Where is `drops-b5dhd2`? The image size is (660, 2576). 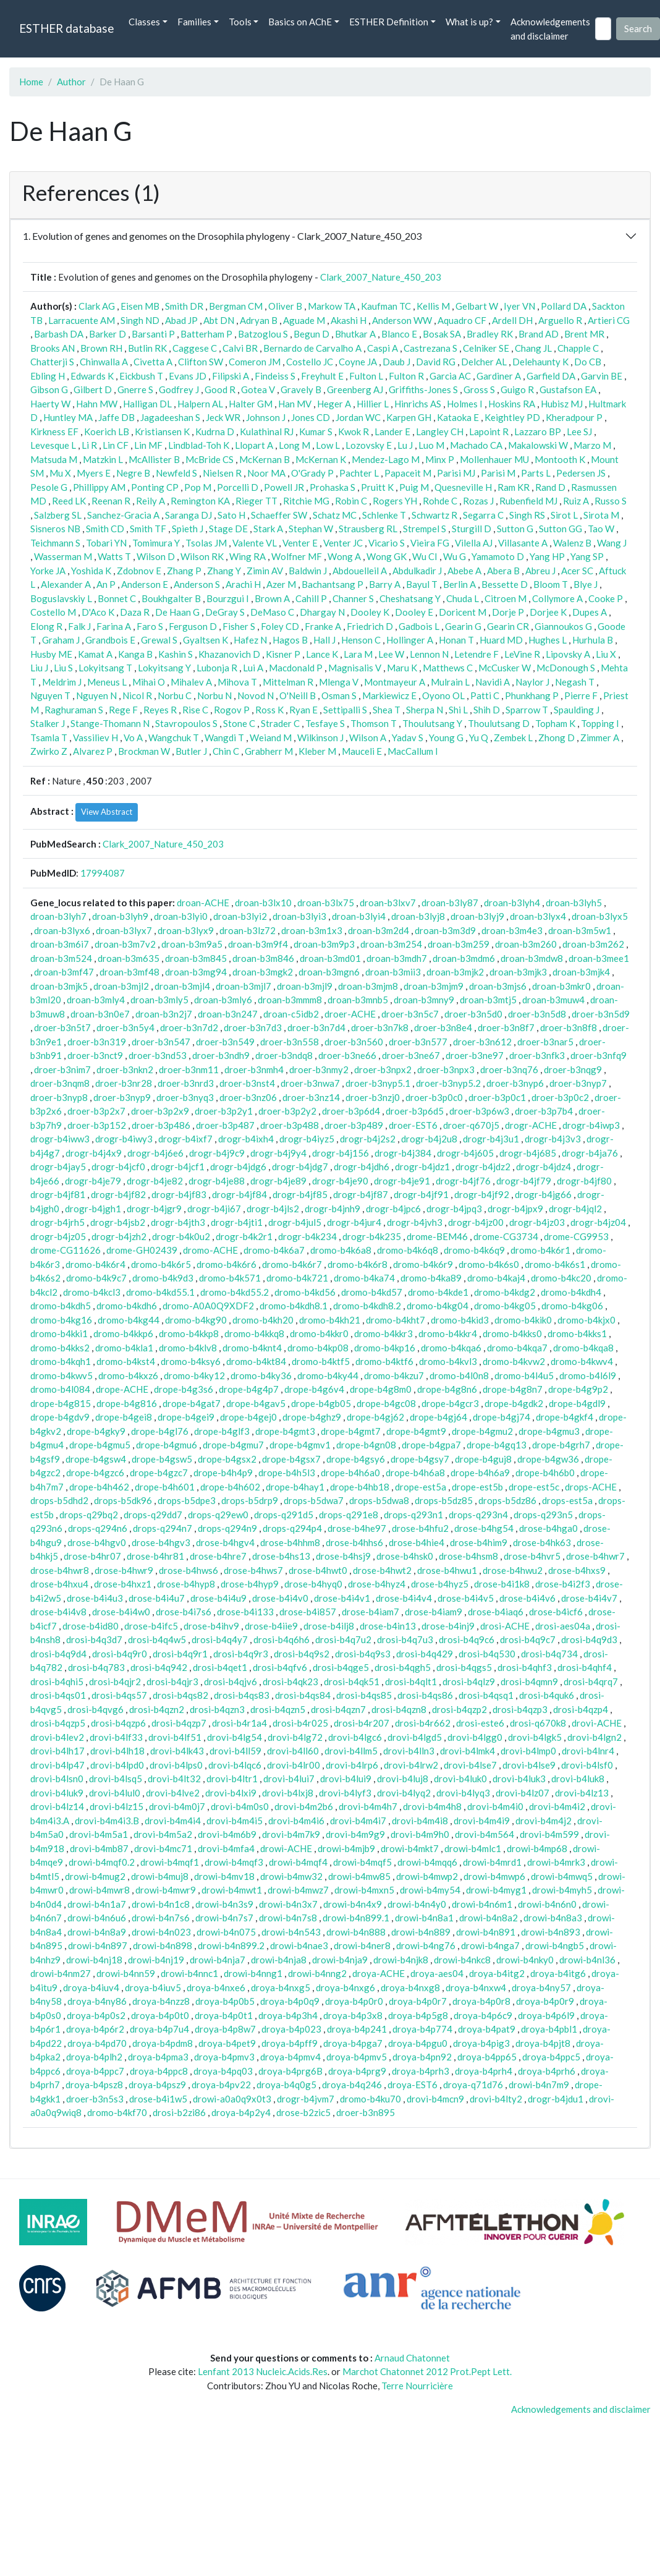 drops-b5dhd2 is located at coordinates (59, 1500).